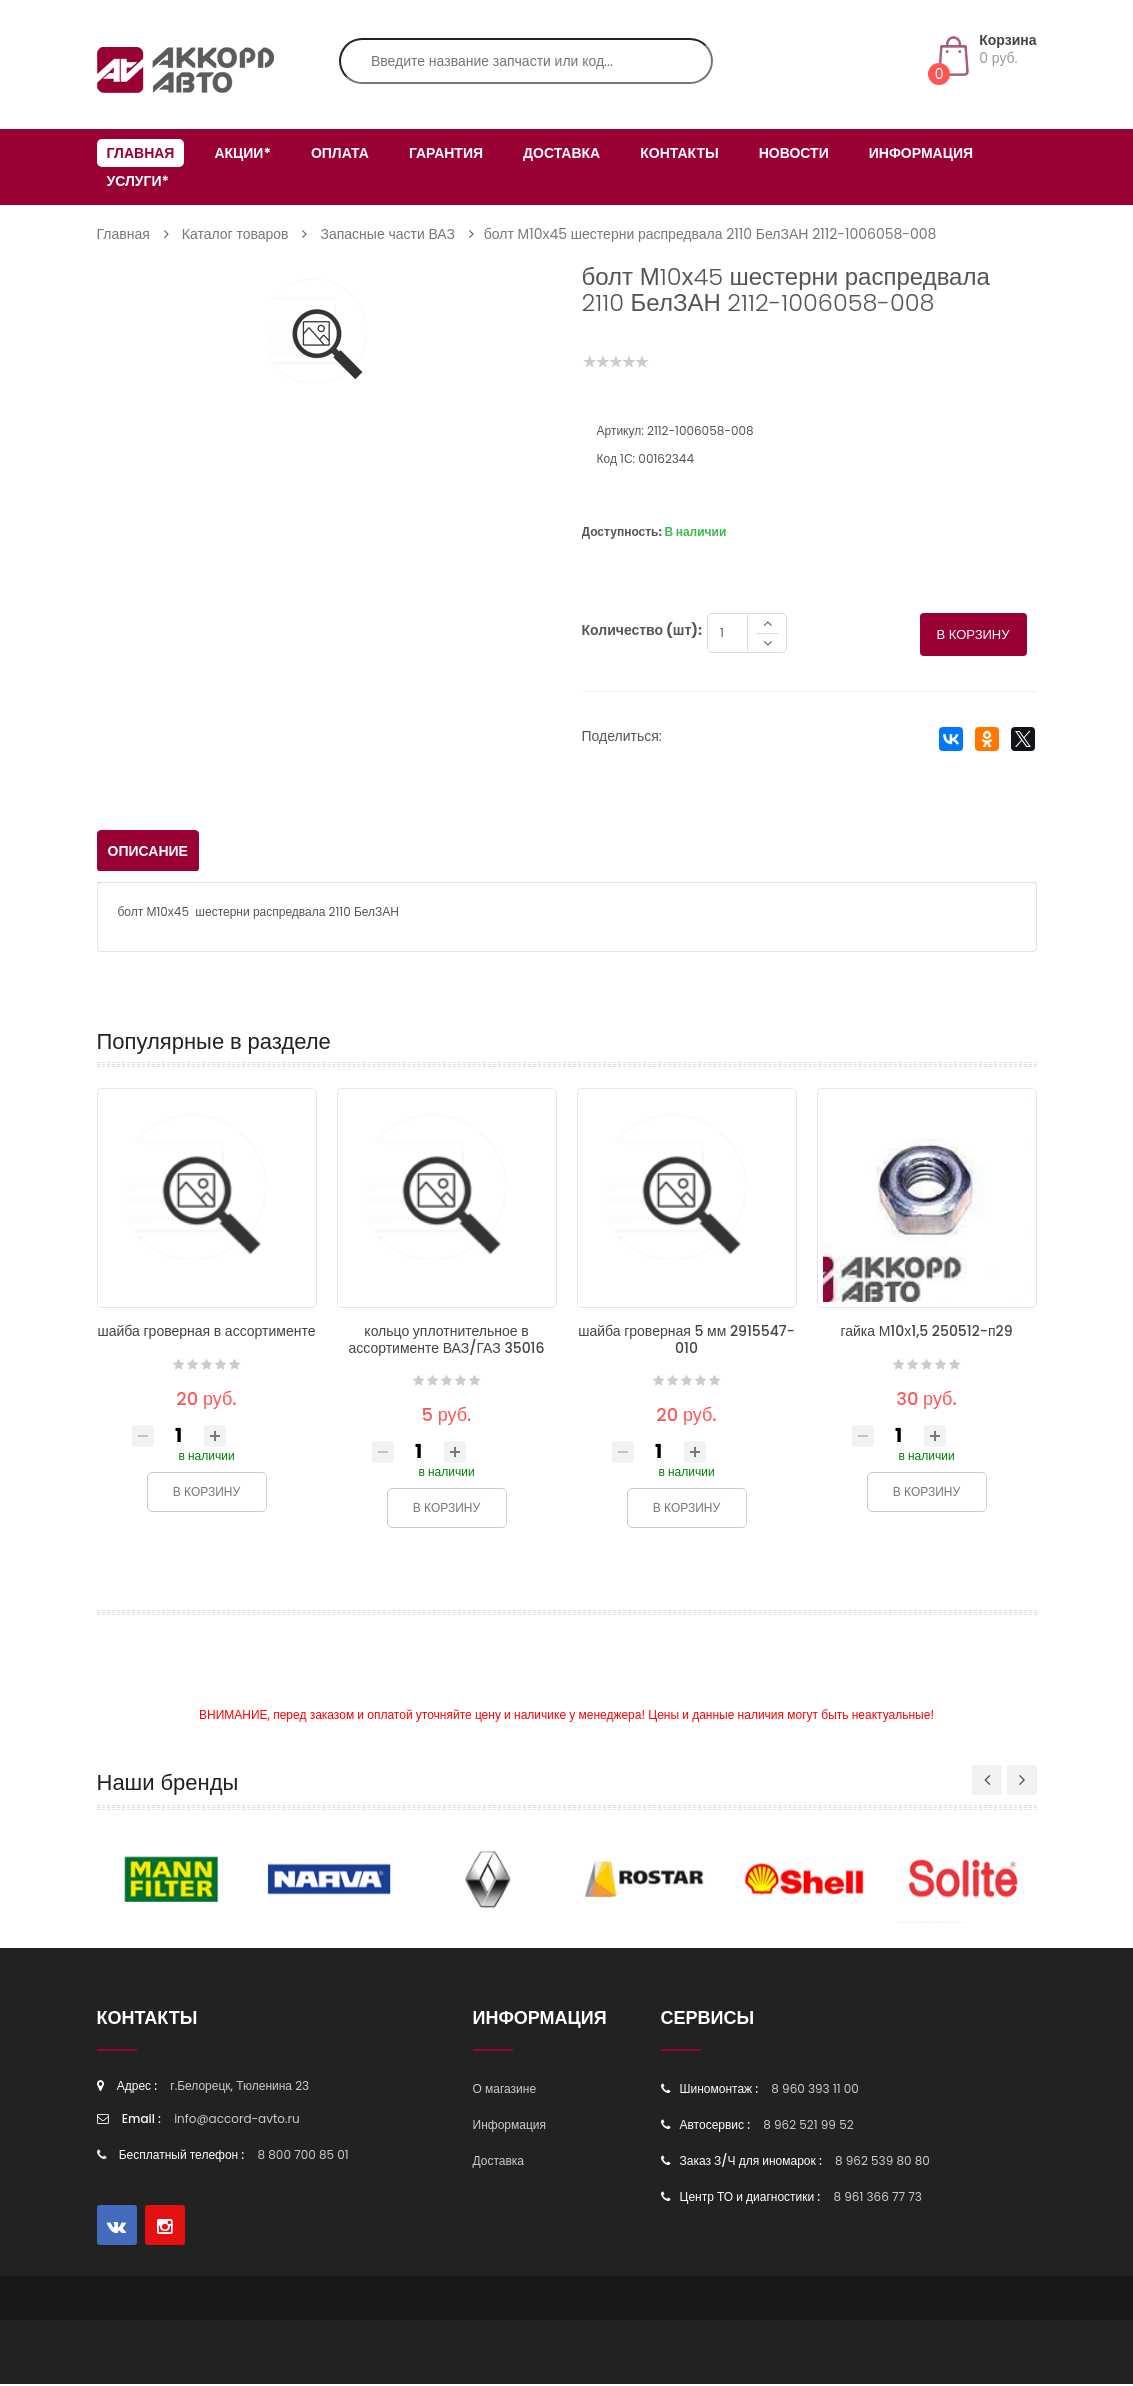 The image size is (1133, 2386). What do you see at coordinates (242, 153) in the screenshot?
I see `Акции*` at bounding box center [242, 153].